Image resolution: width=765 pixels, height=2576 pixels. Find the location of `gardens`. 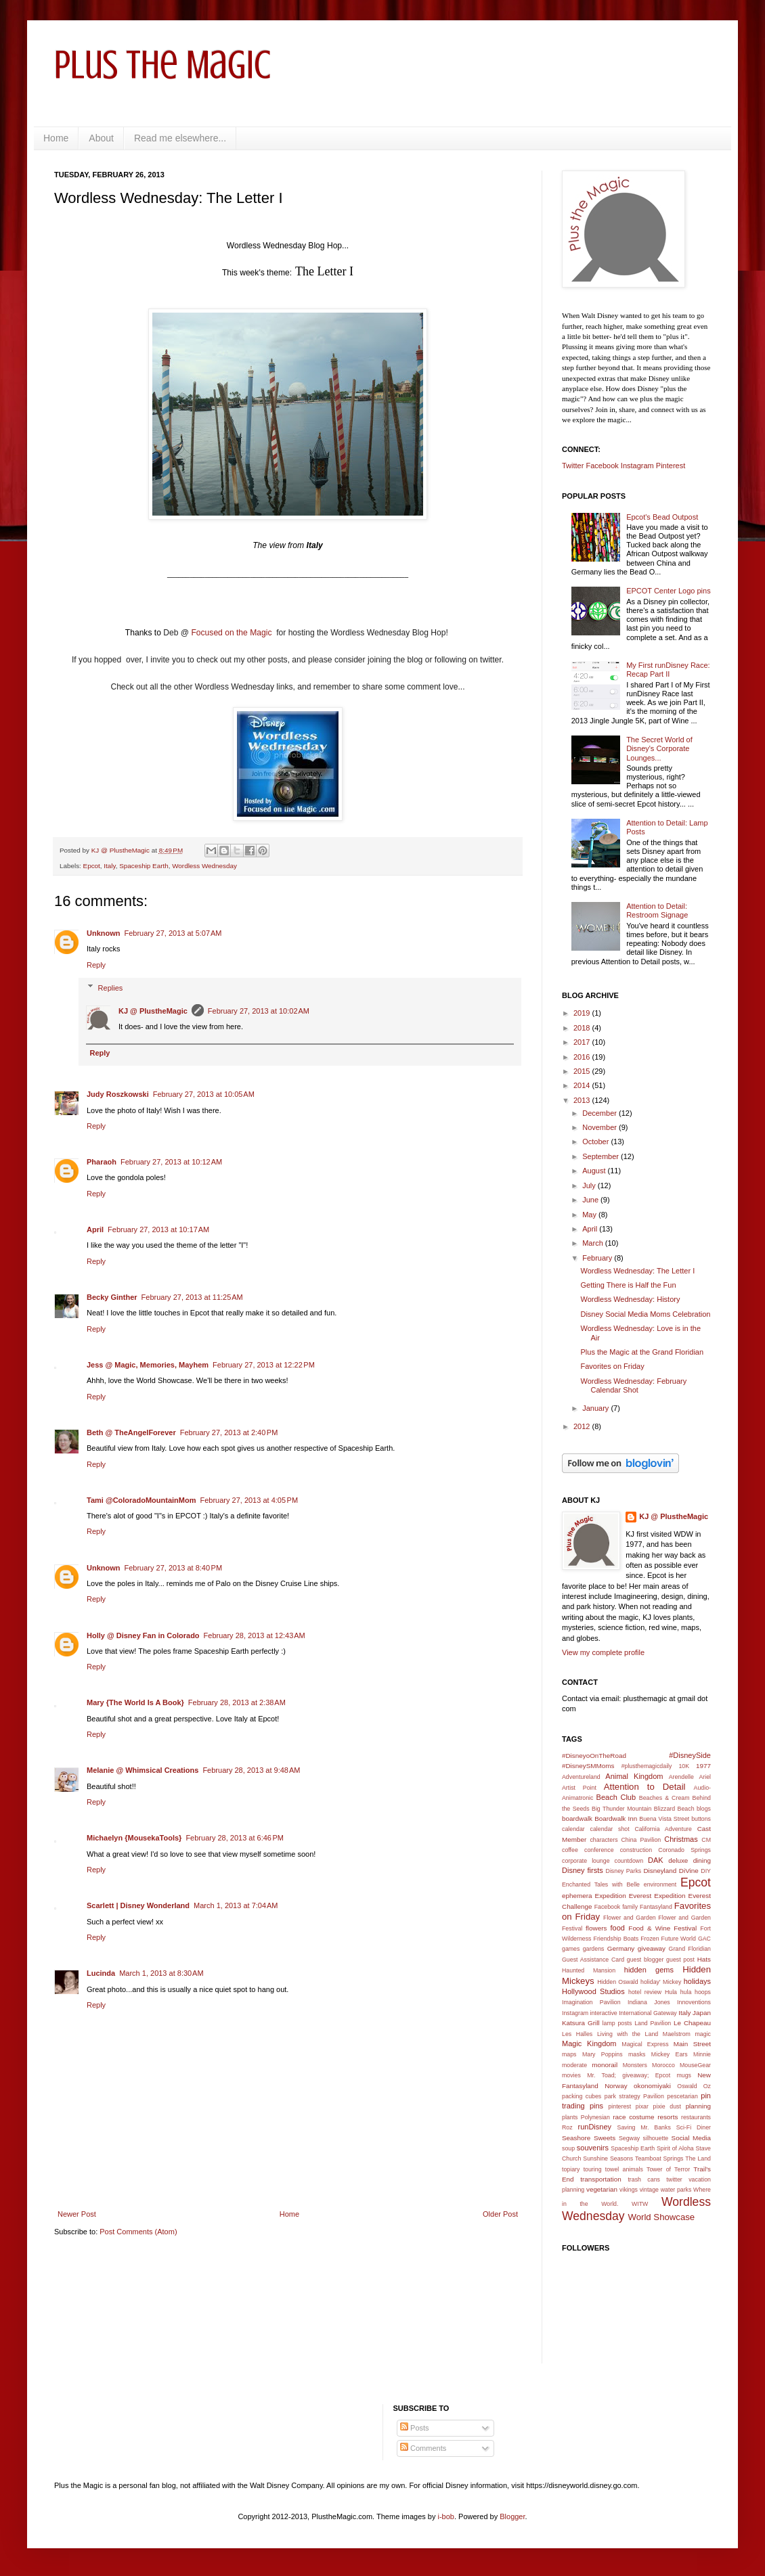

gardens is located at coordinates (594, 1948).